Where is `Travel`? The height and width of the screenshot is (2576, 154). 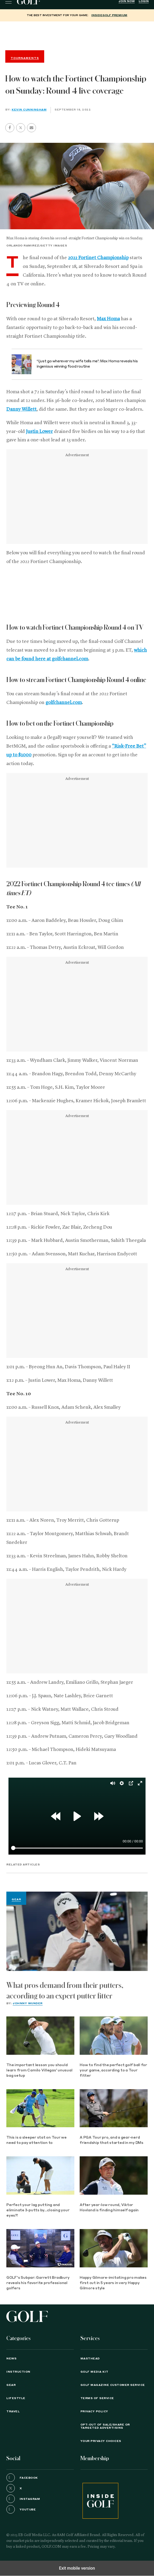
Travel is located at coordinates (13, 2411).